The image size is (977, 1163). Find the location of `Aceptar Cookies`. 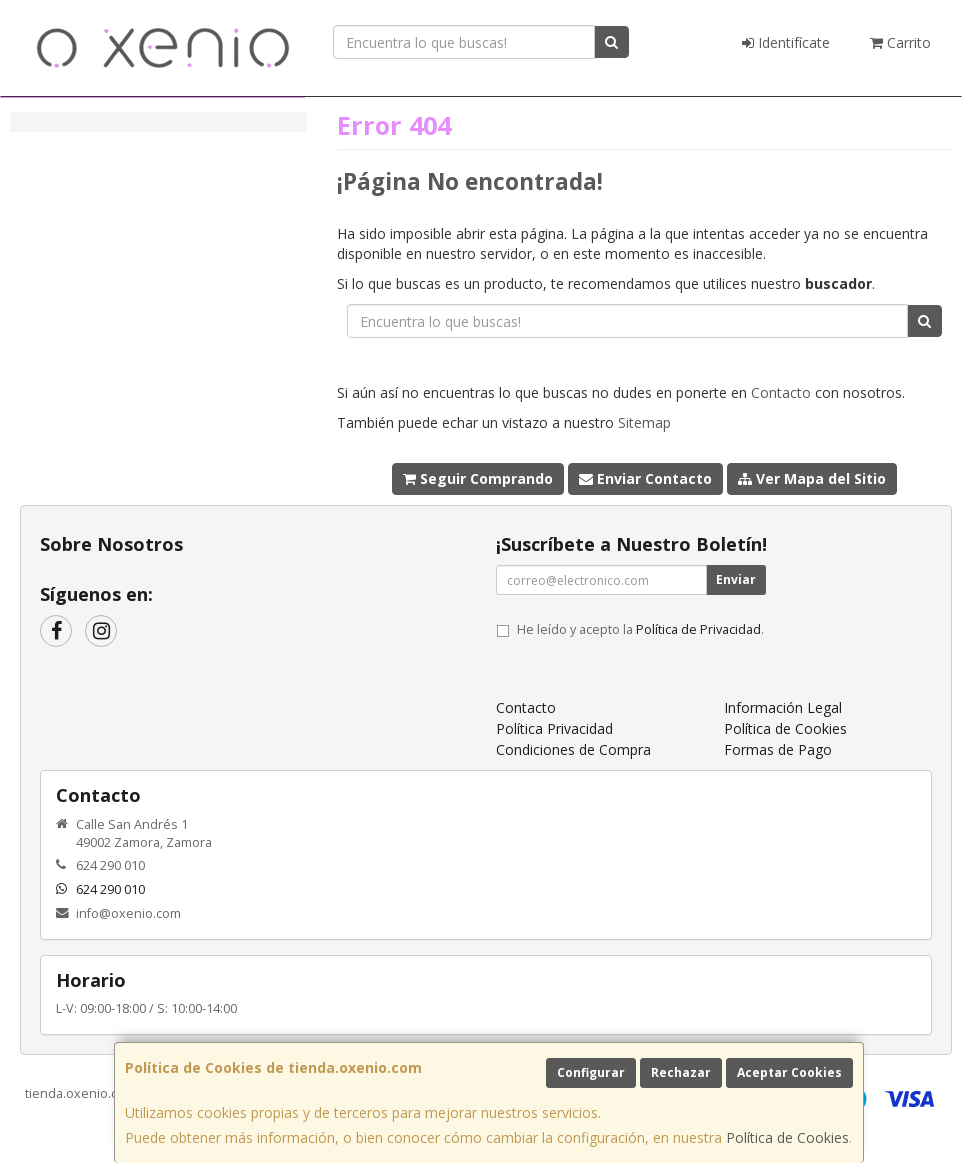

Aceptar Cookies is located at coordinates (789, 1072).